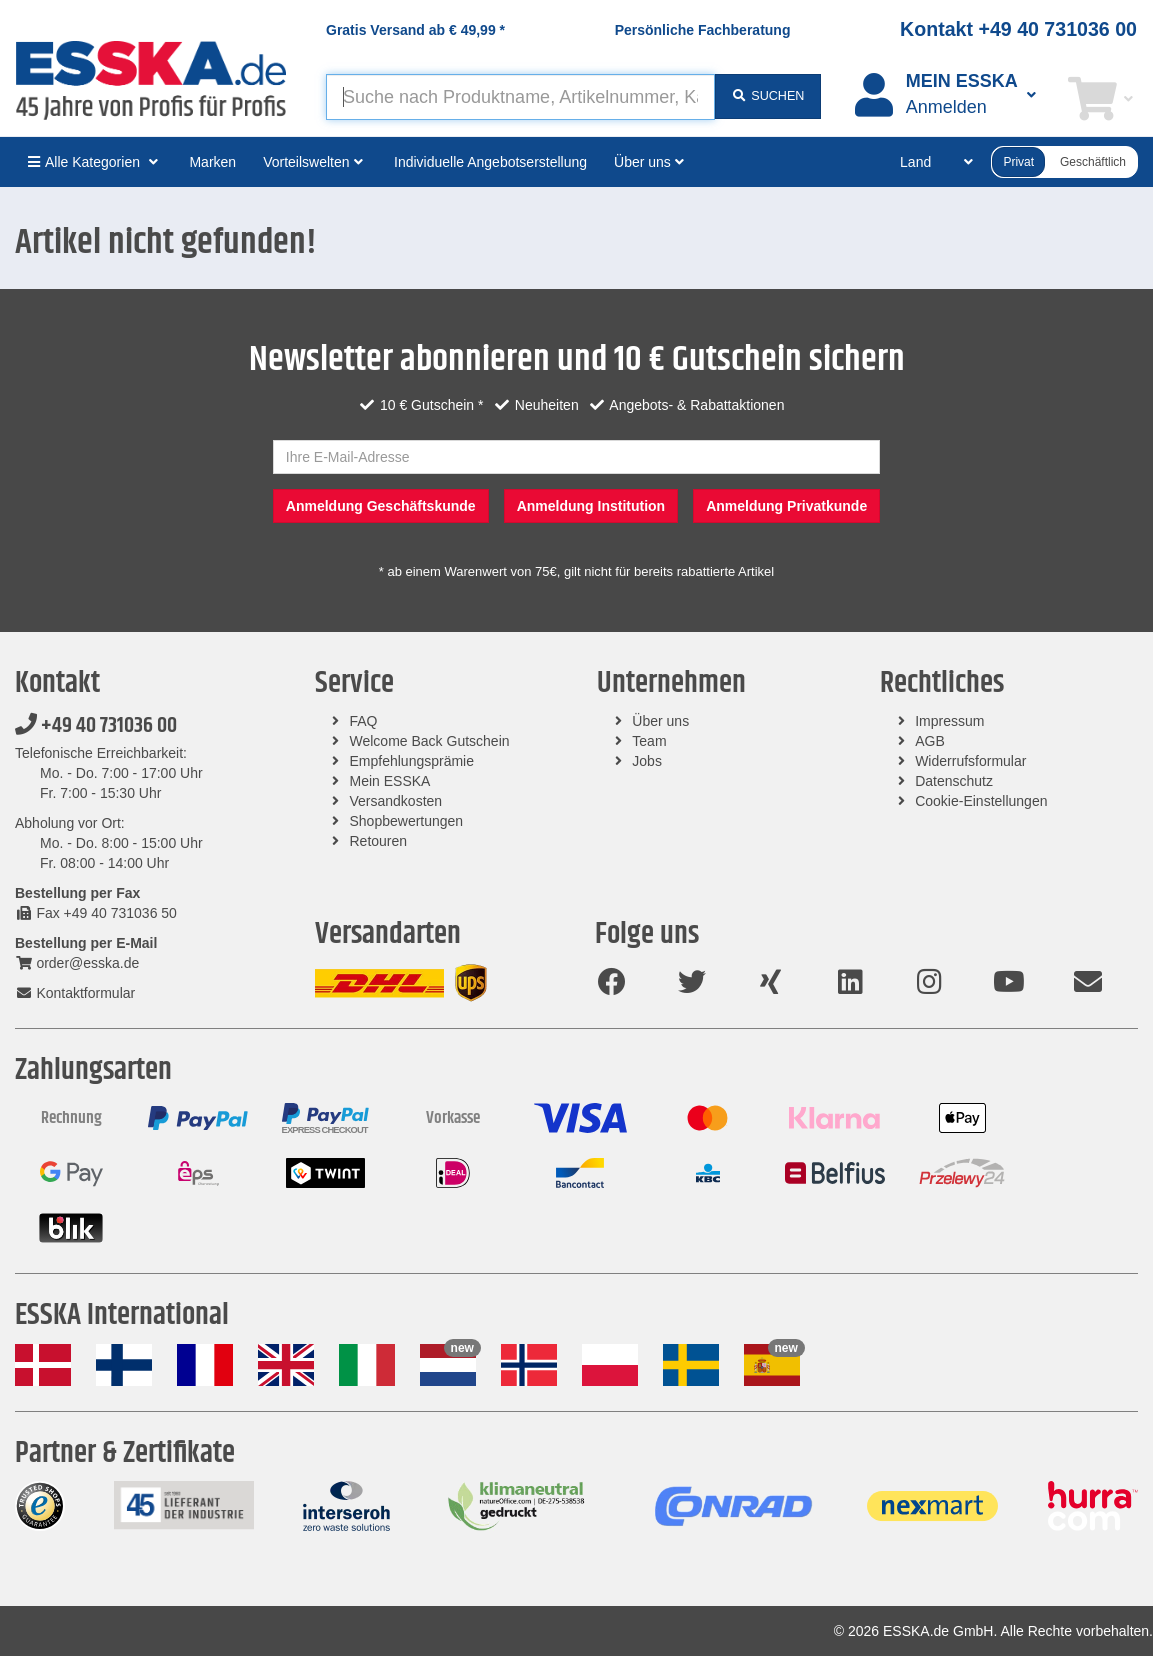 This screenshot has width=1153, height=1656. What do you see at coordinates (407, 821) in the screenshot?
I see `Shopbewertungen` at bounding box center [407, 821].